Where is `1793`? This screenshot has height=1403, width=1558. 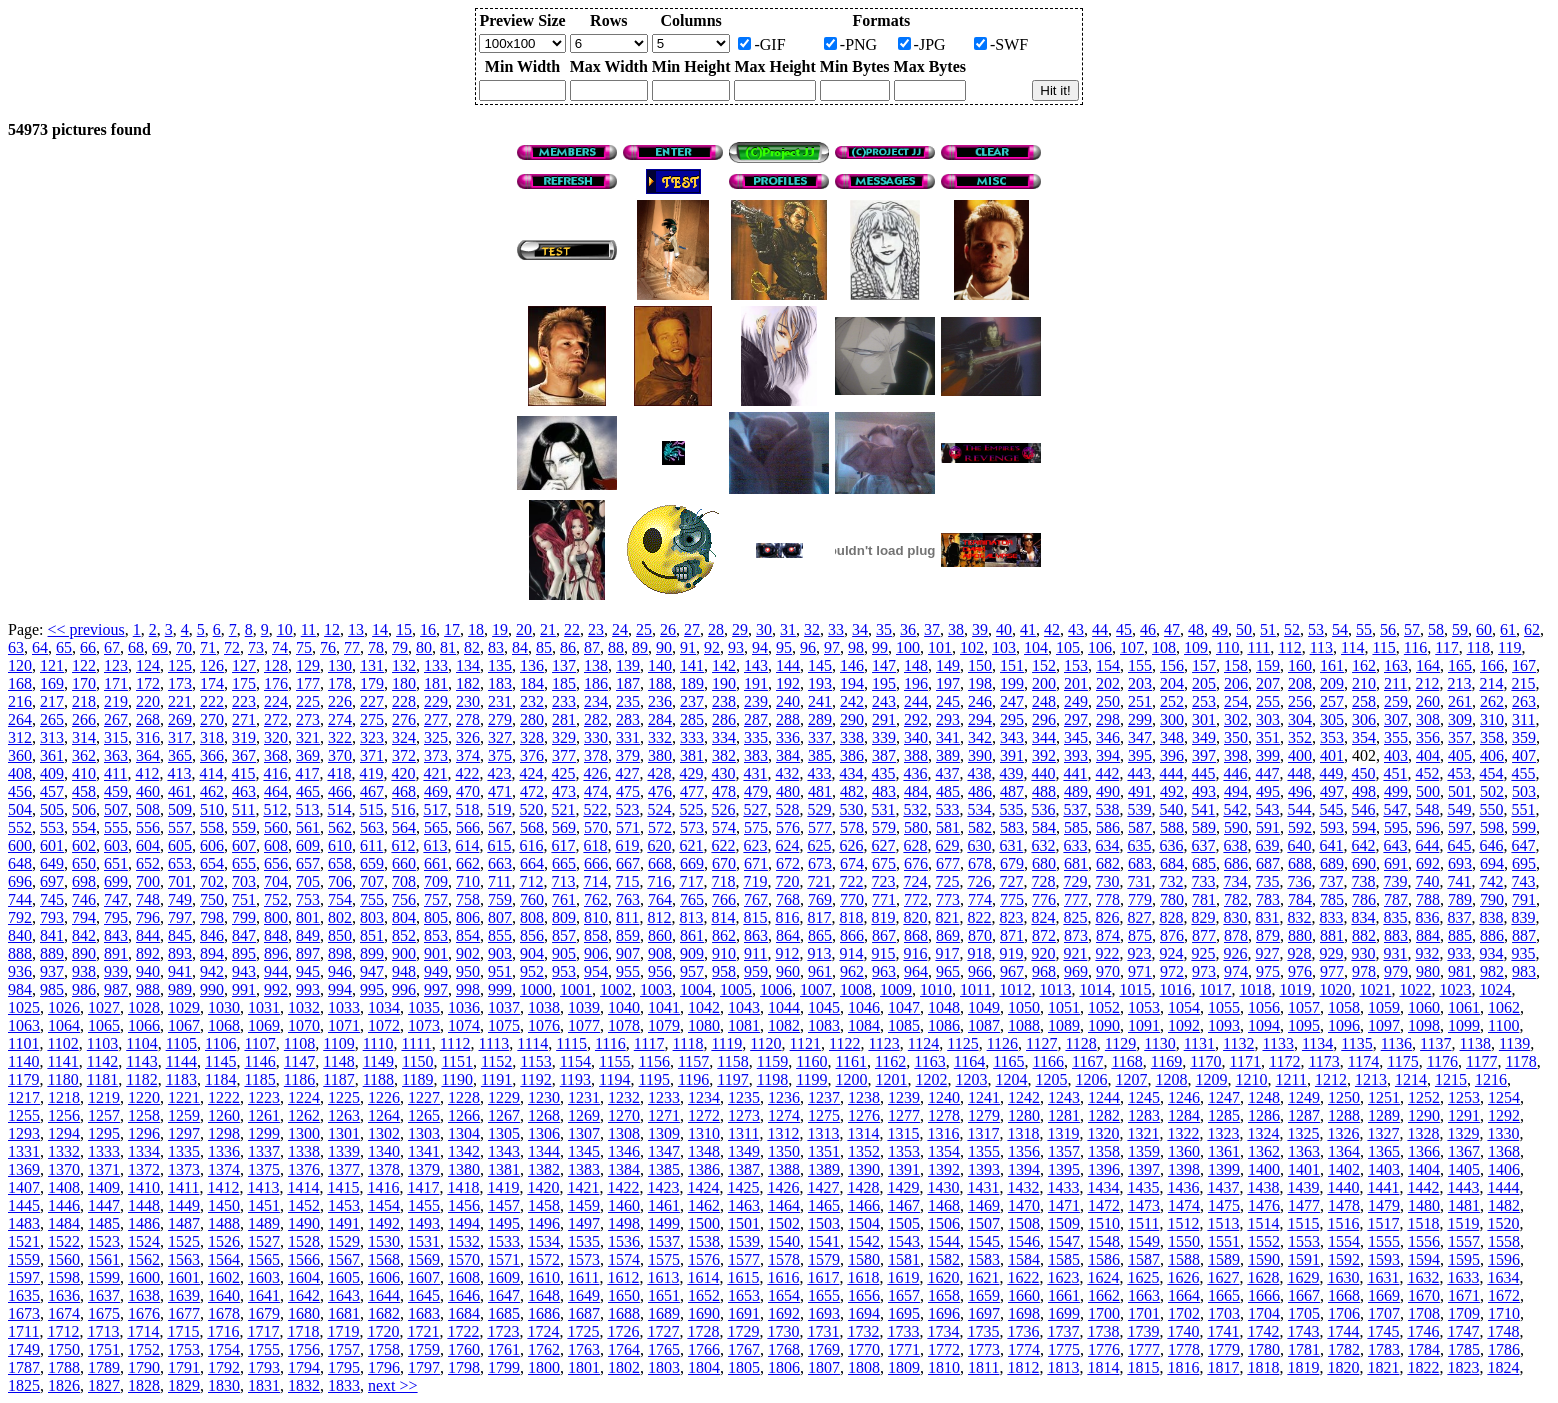
1793 is located at coordinates (264, 1367).